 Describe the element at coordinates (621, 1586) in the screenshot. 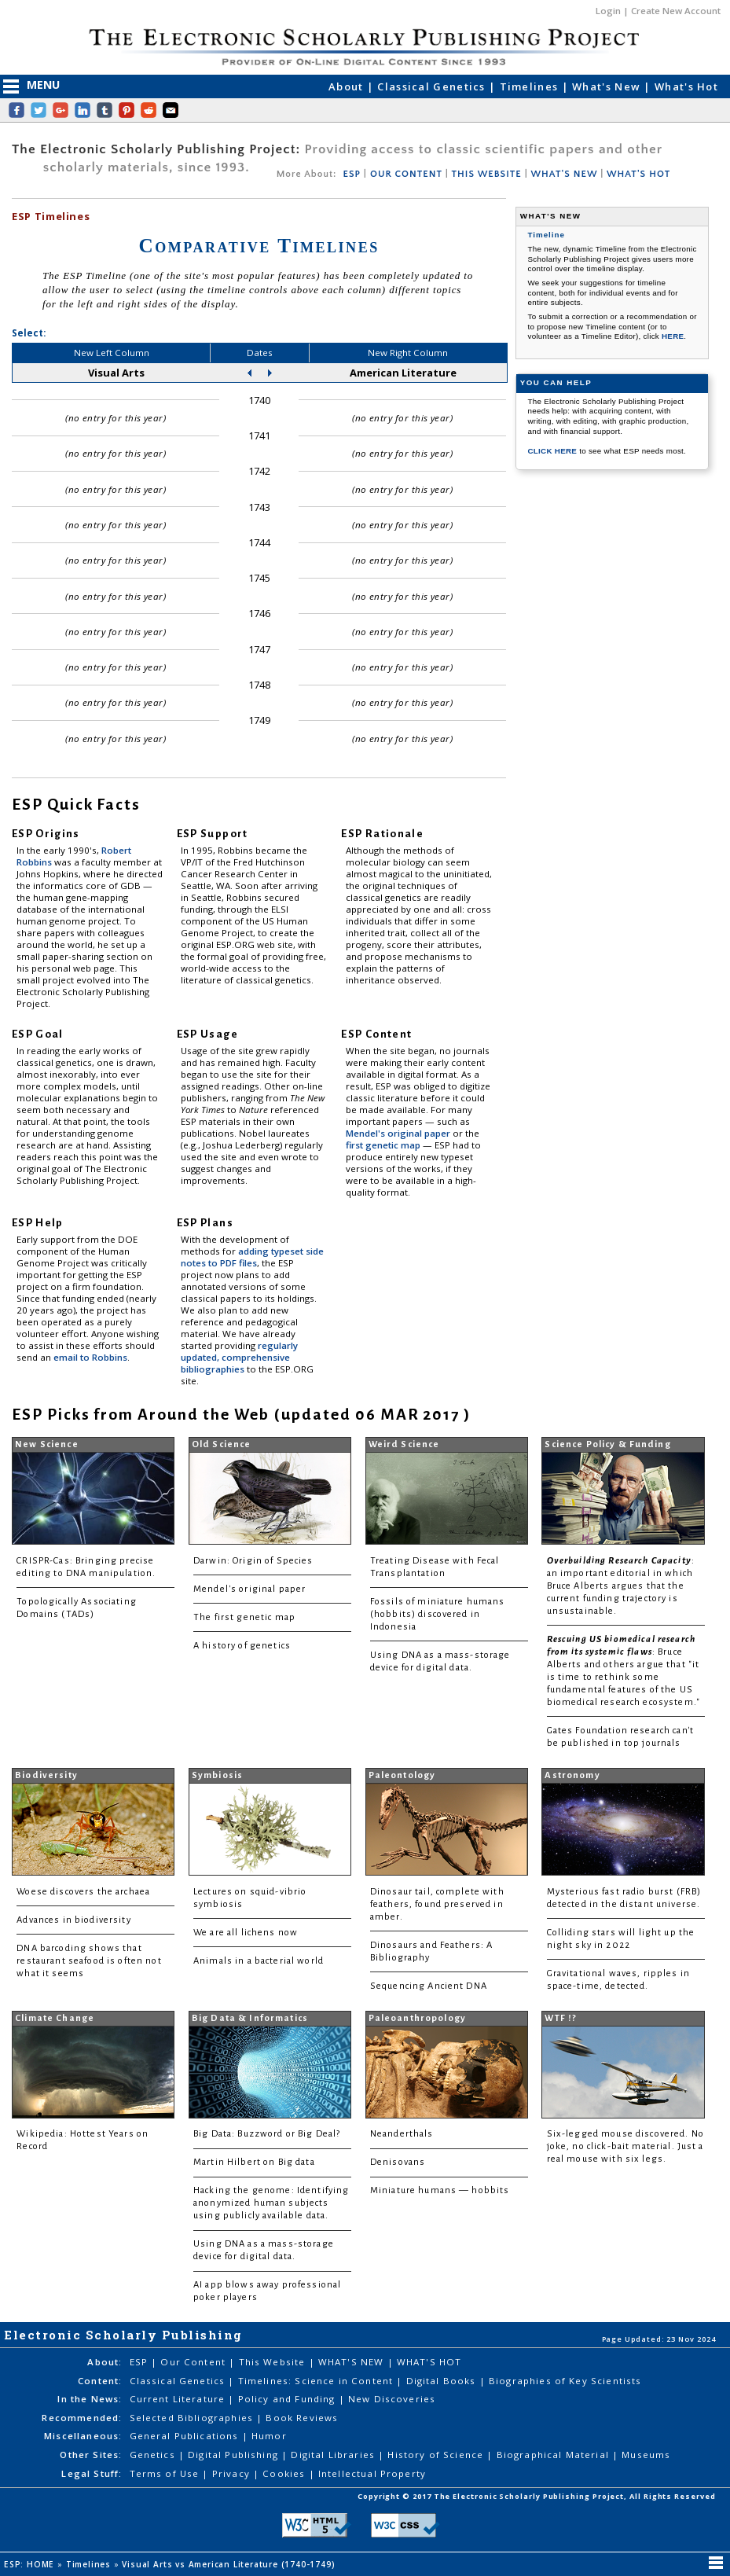

I see `: an important editorial in which Bruce Alberts argues that the current funding trajectory is unsustainable.` at that location.